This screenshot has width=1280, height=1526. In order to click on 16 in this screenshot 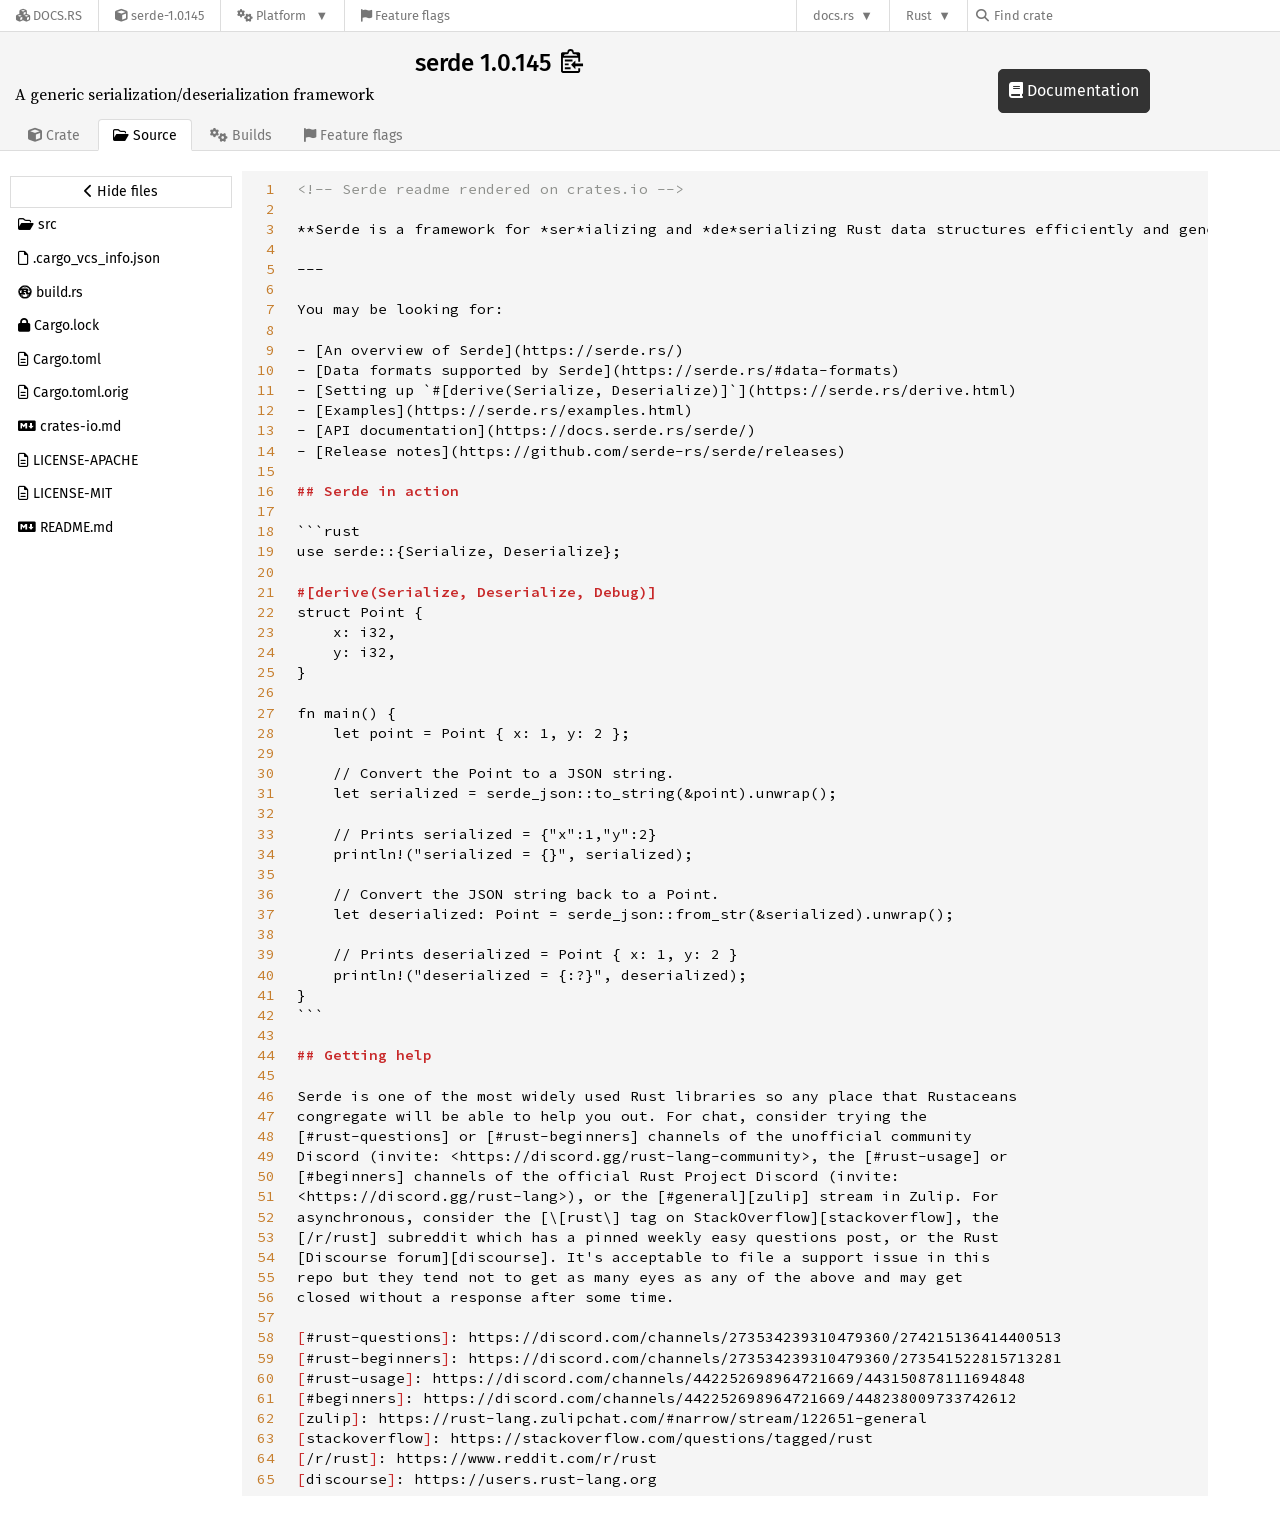, I will do `click(266, 491)`.